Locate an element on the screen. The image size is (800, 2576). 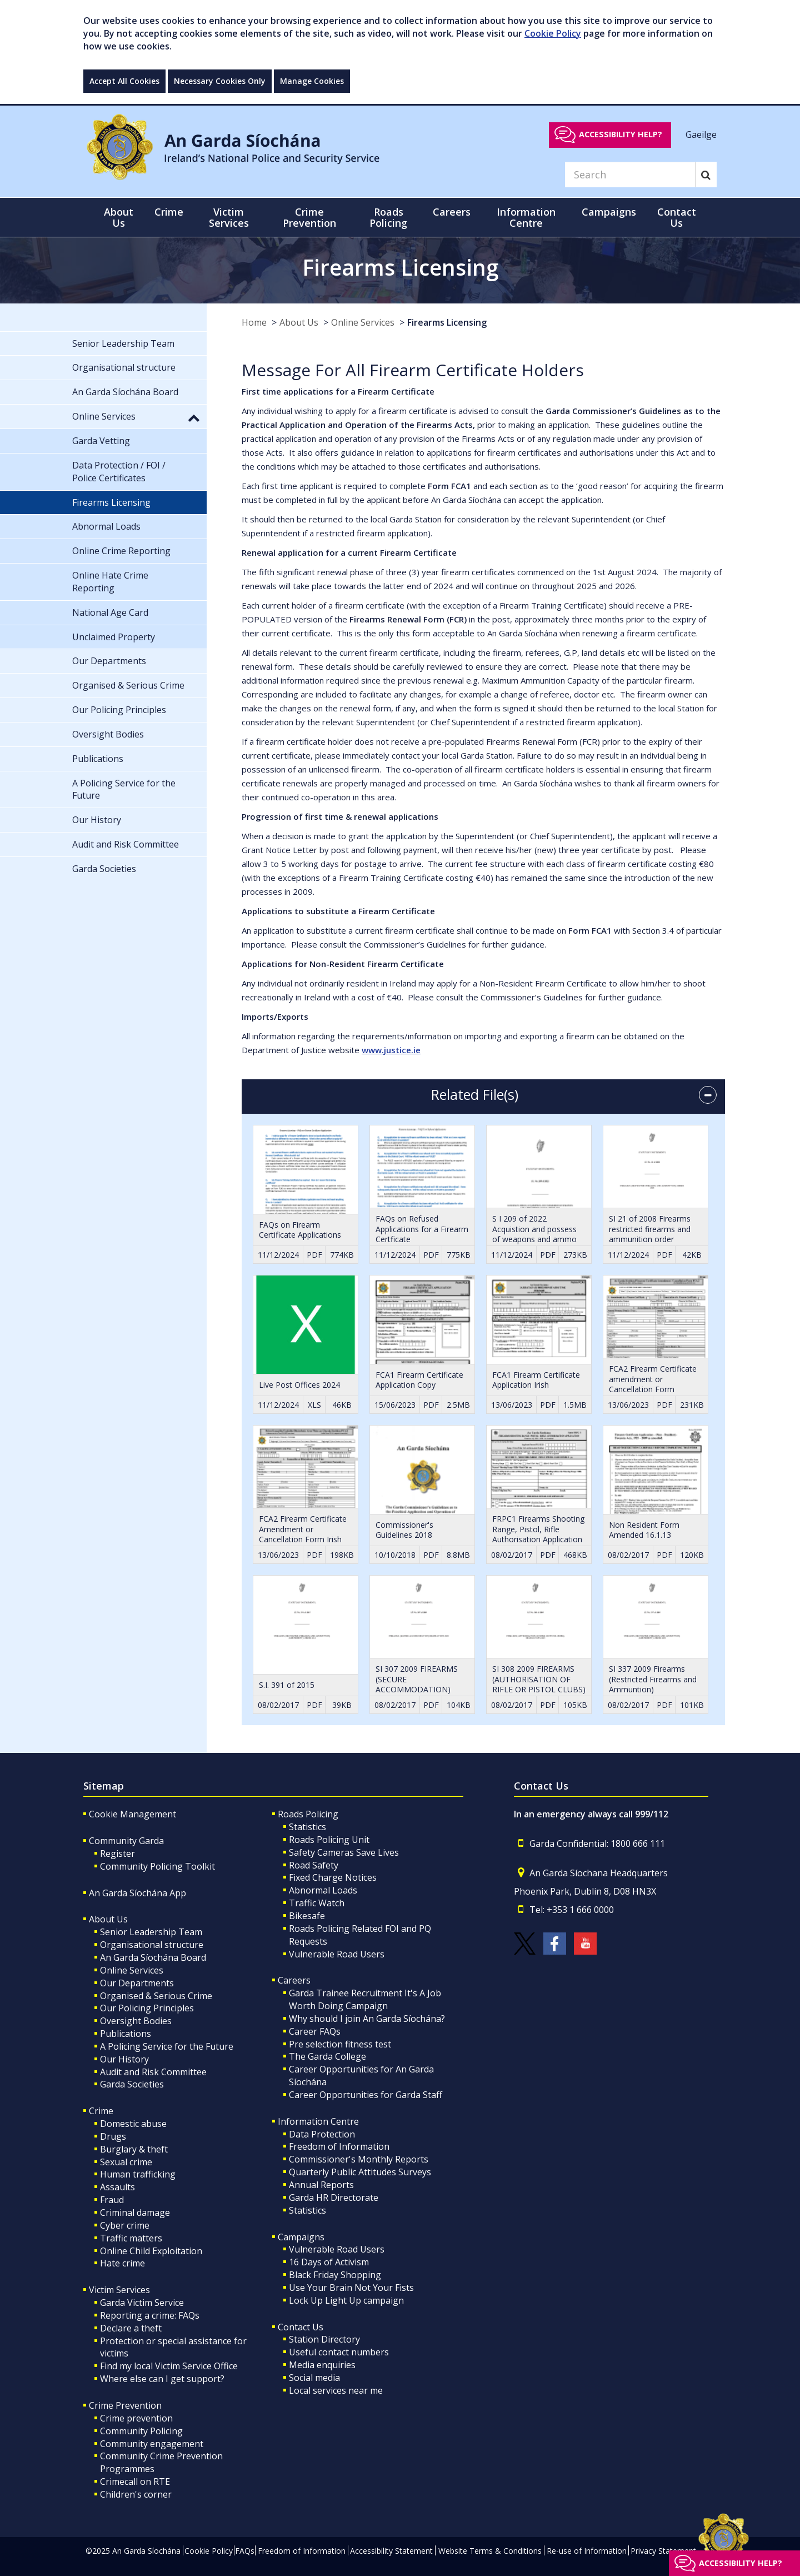
[accordion button] is located at coordinates (708, 1095).